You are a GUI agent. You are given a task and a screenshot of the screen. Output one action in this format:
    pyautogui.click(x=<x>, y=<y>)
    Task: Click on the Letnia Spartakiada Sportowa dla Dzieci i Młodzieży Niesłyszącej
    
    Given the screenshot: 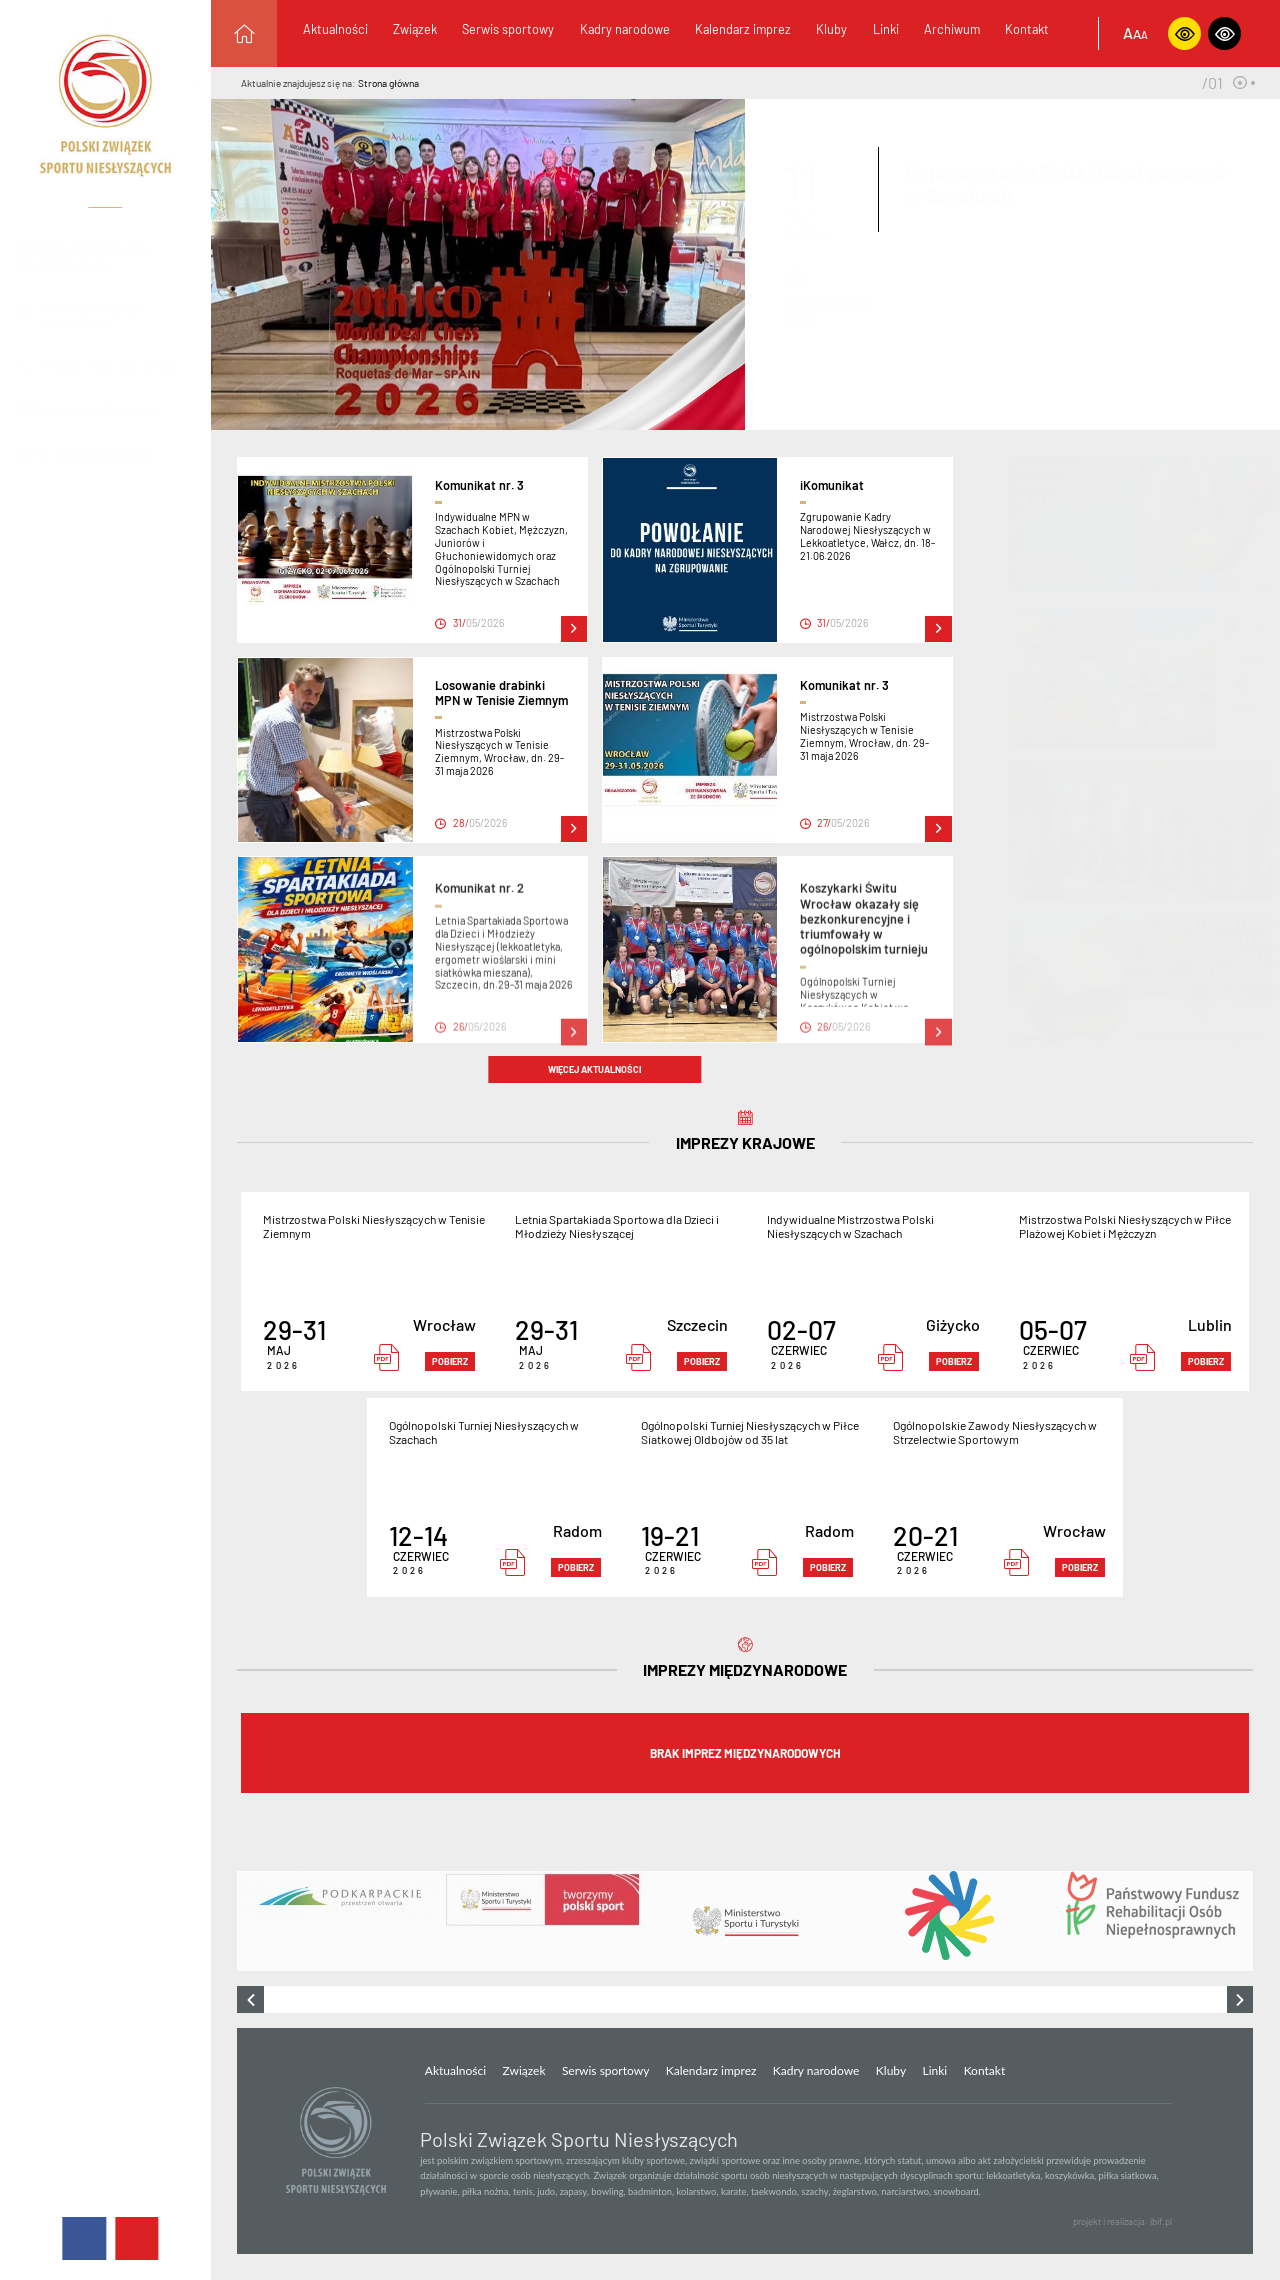 What is the action you would take?
    pyautogui.click(x=617, y=1226)
    